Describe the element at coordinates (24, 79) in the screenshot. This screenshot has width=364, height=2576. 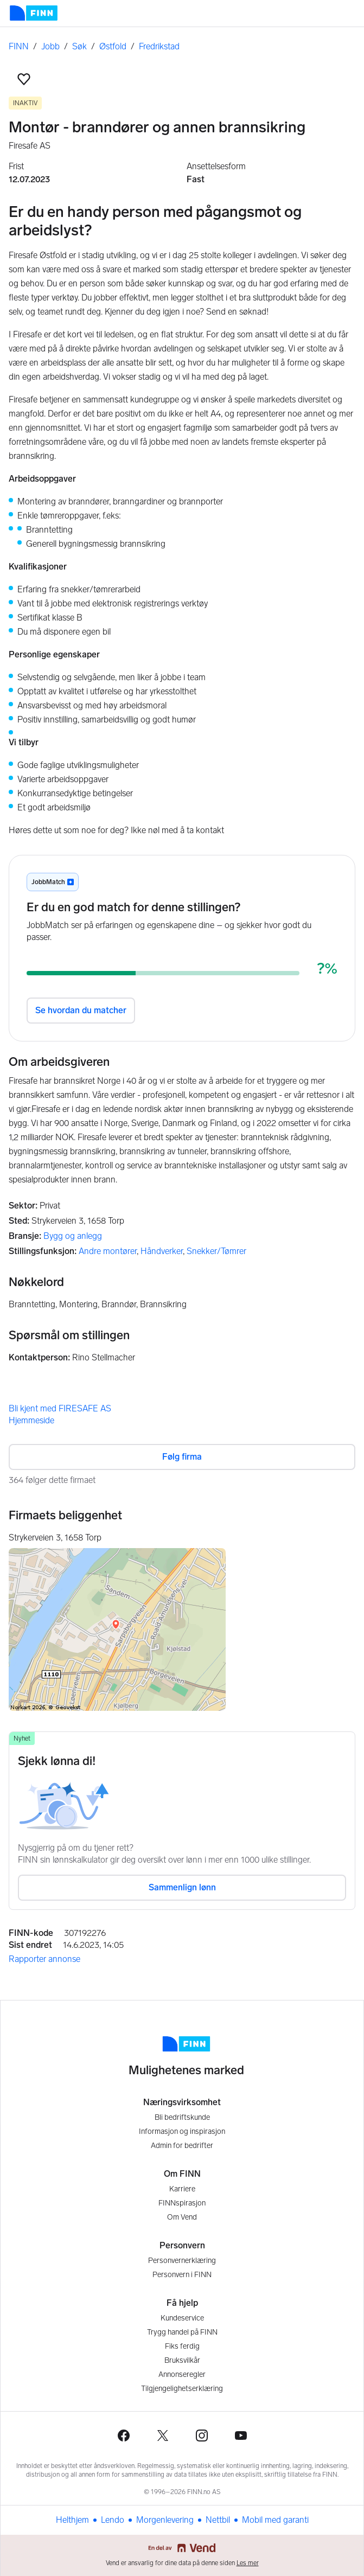
I see `[button]` at that location.